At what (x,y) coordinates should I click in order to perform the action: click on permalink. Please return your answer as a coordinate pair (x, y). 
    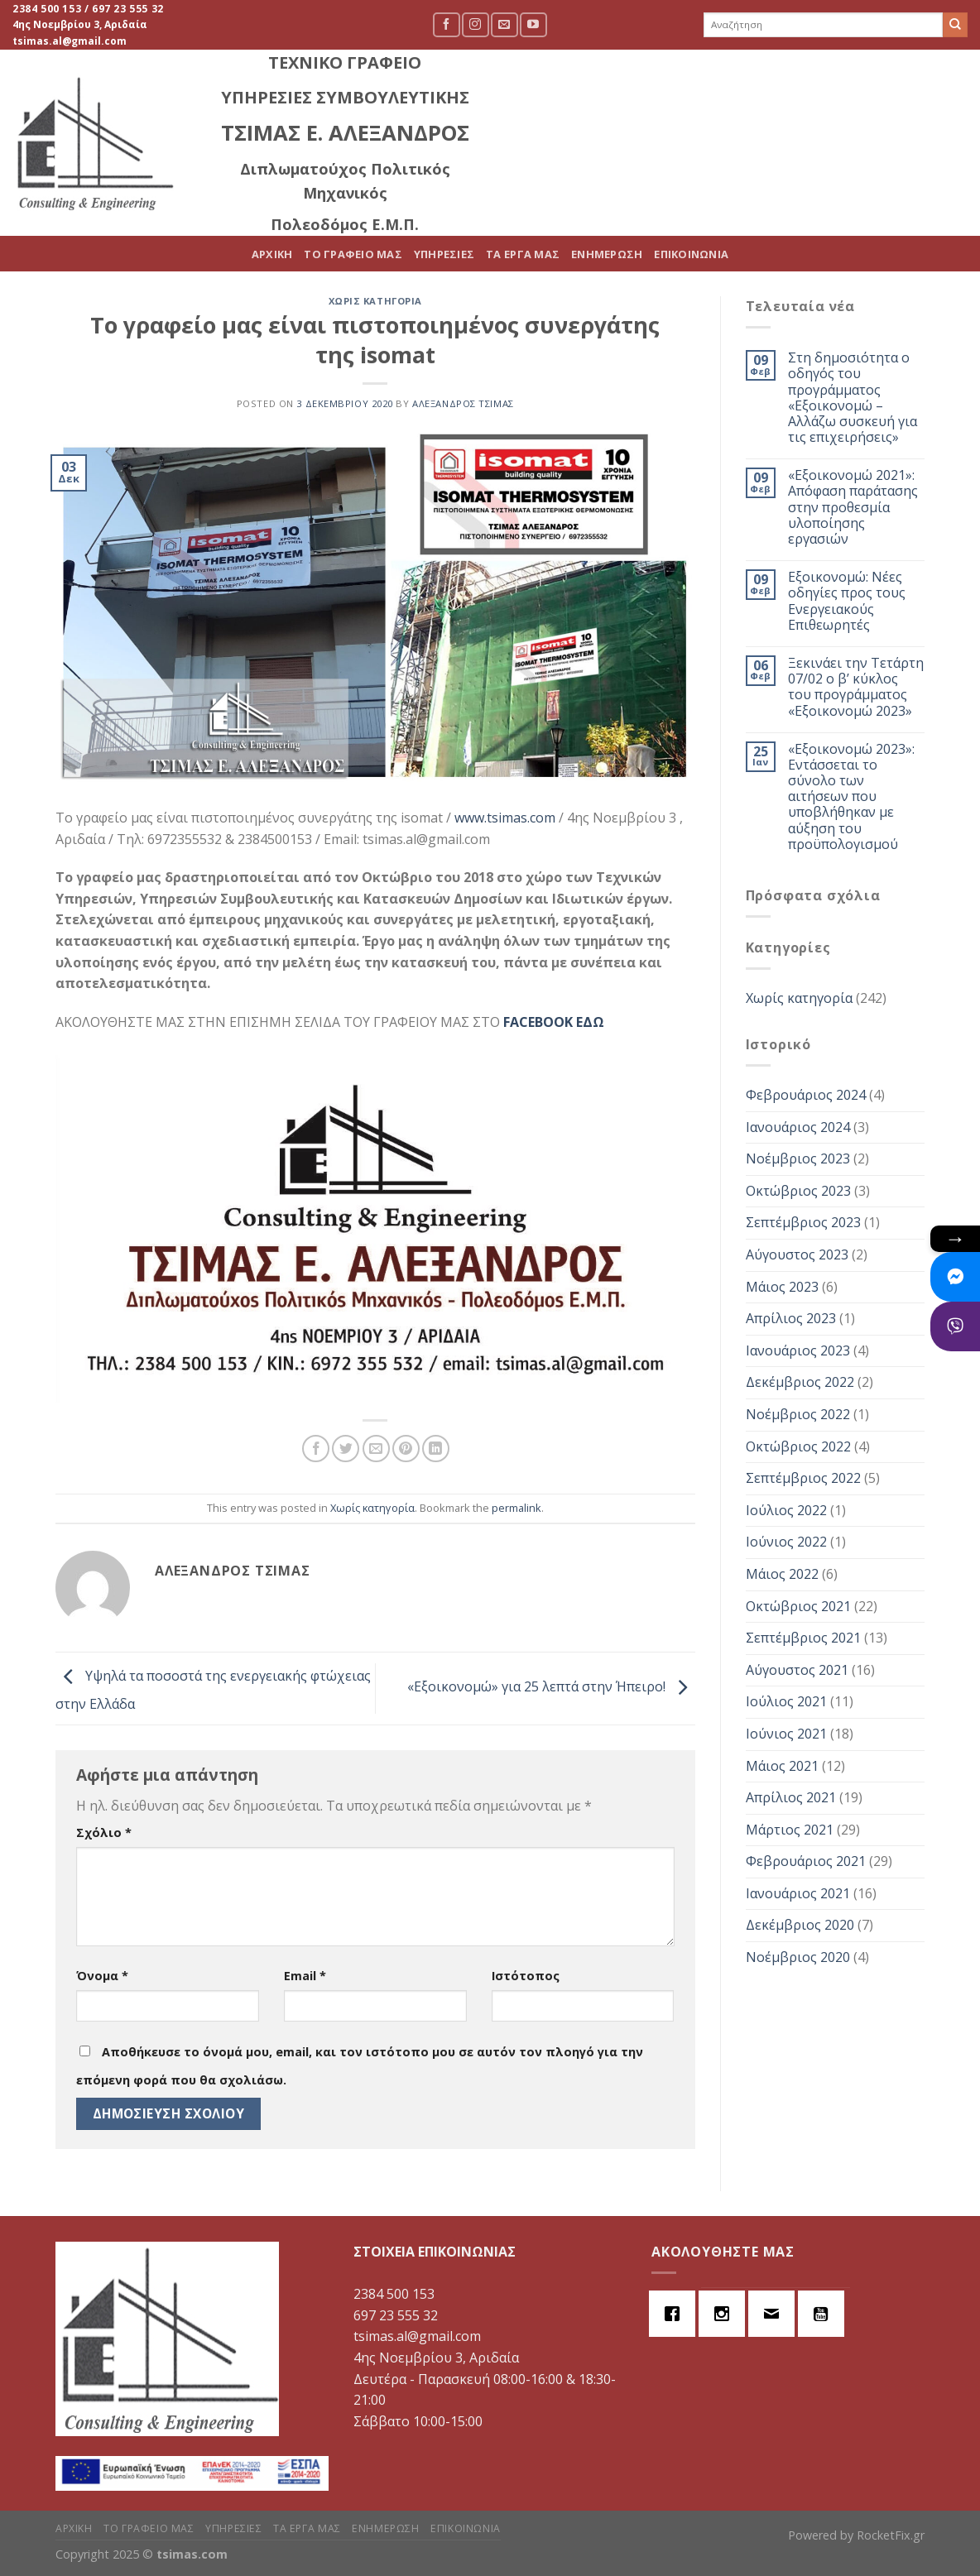
    Looking at the image, I should click on (516, 1507).